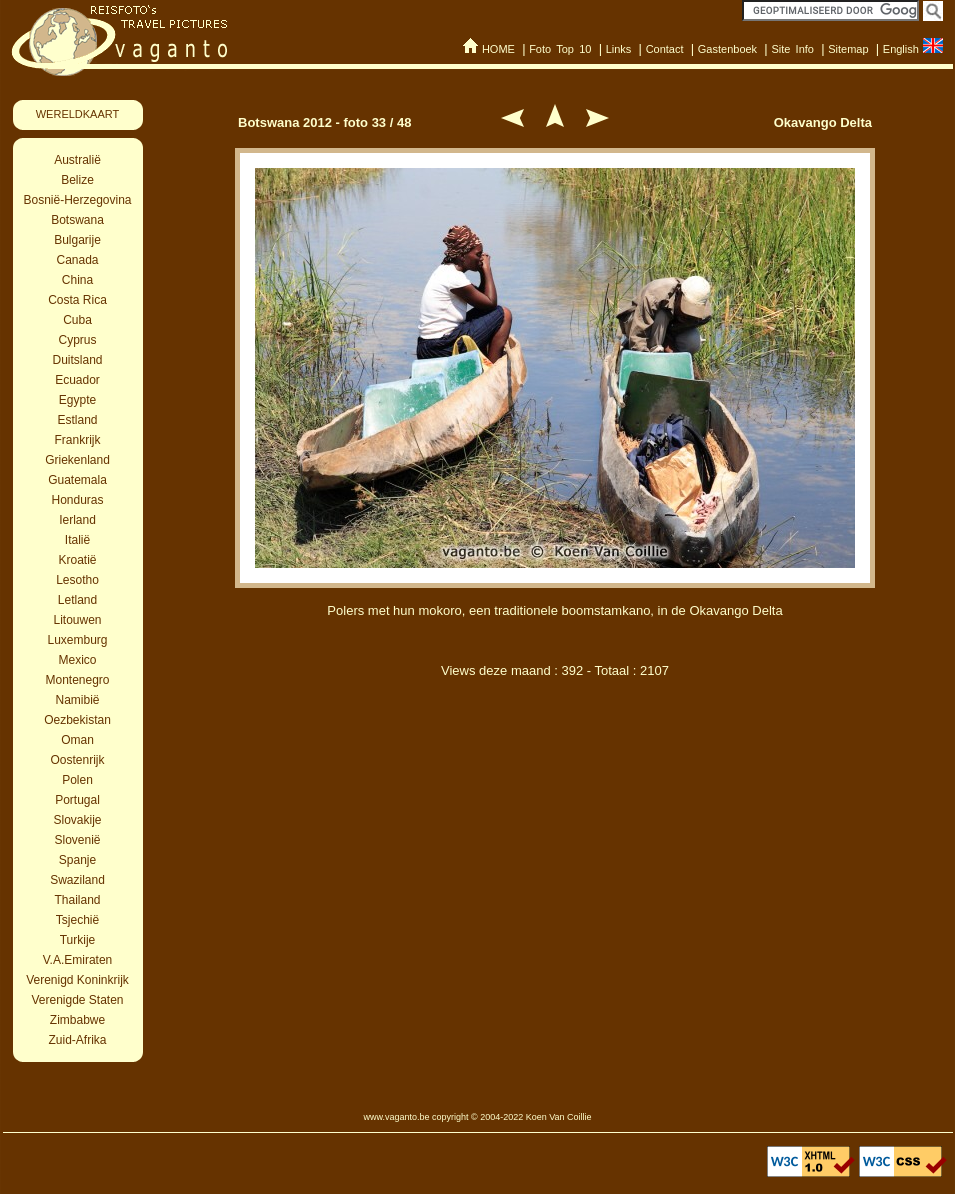 The width and height of the screenshot is (955, 1194). I want to click on Tsjechië, so click(77, 920).